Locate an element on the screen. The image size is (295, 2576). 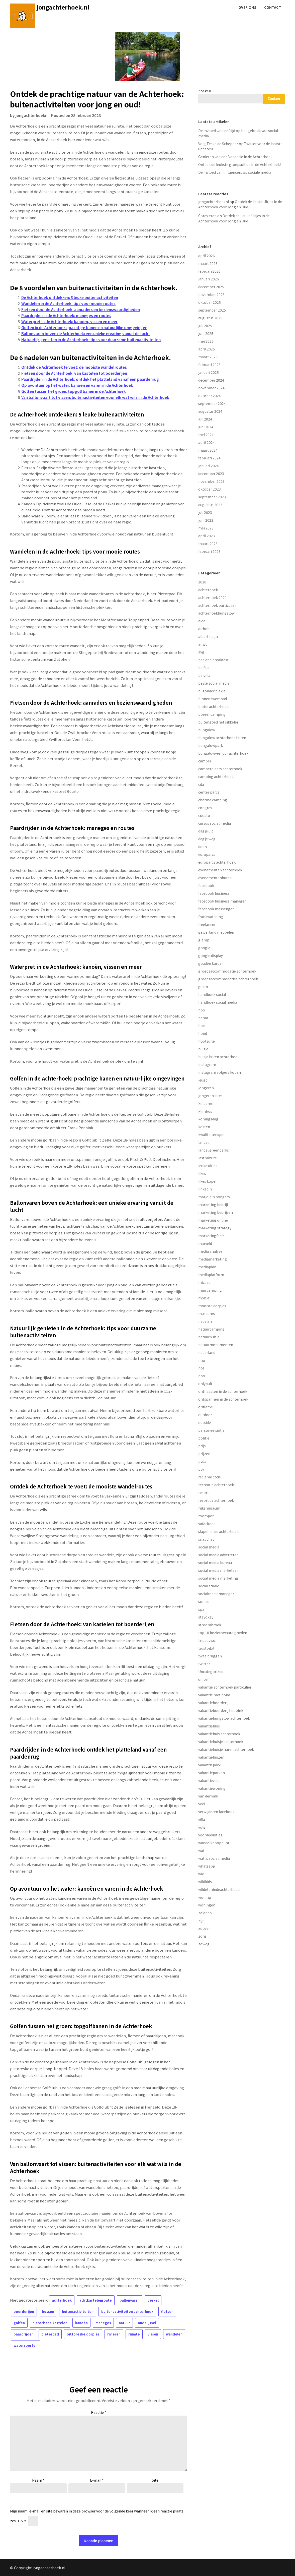
boerderijen is located at coordinates (24, 2311).